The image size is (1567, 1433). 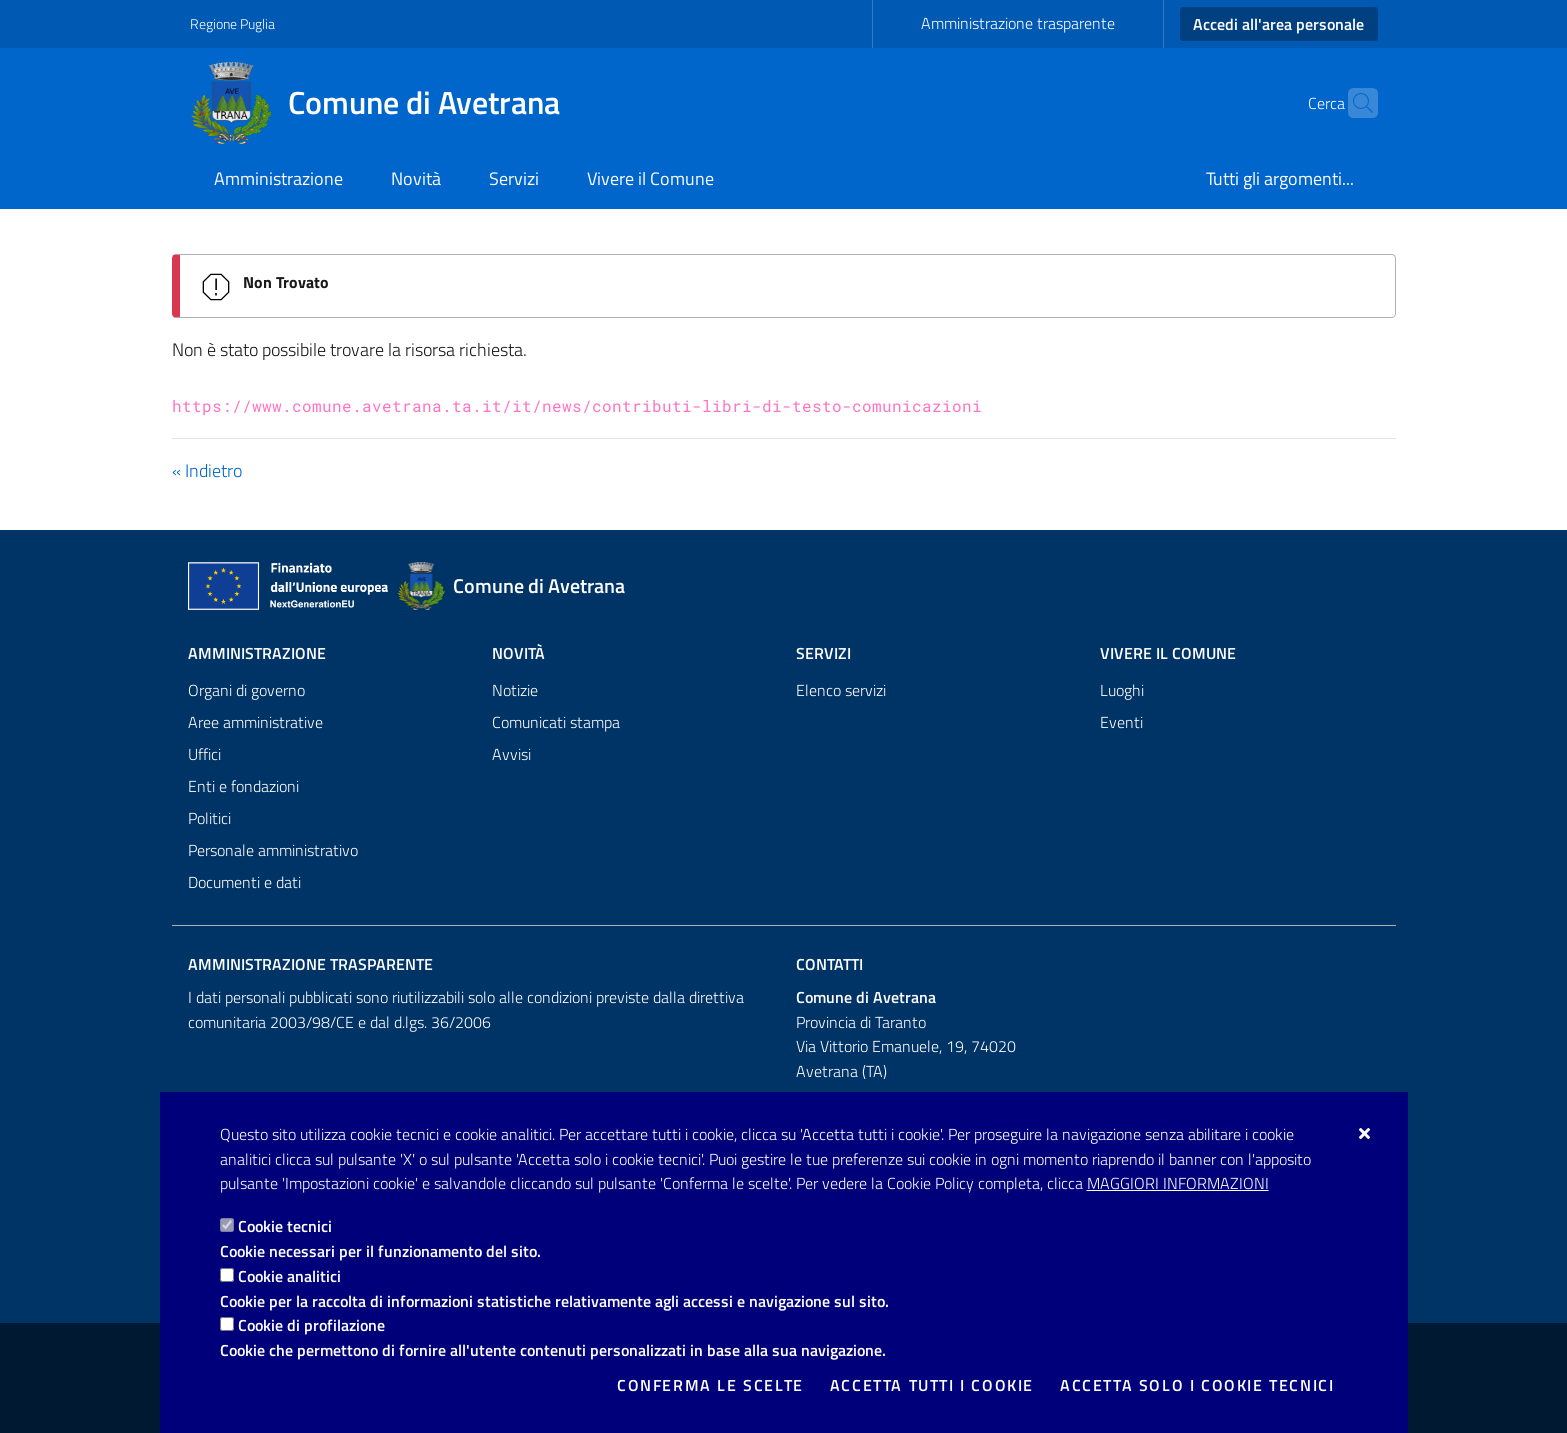 What do you see at coordinates (232, 23) in the screenshot?
I see `Regione Puglia [Vai al sito: Regione Puglia]` at bounding box center [232, 23].